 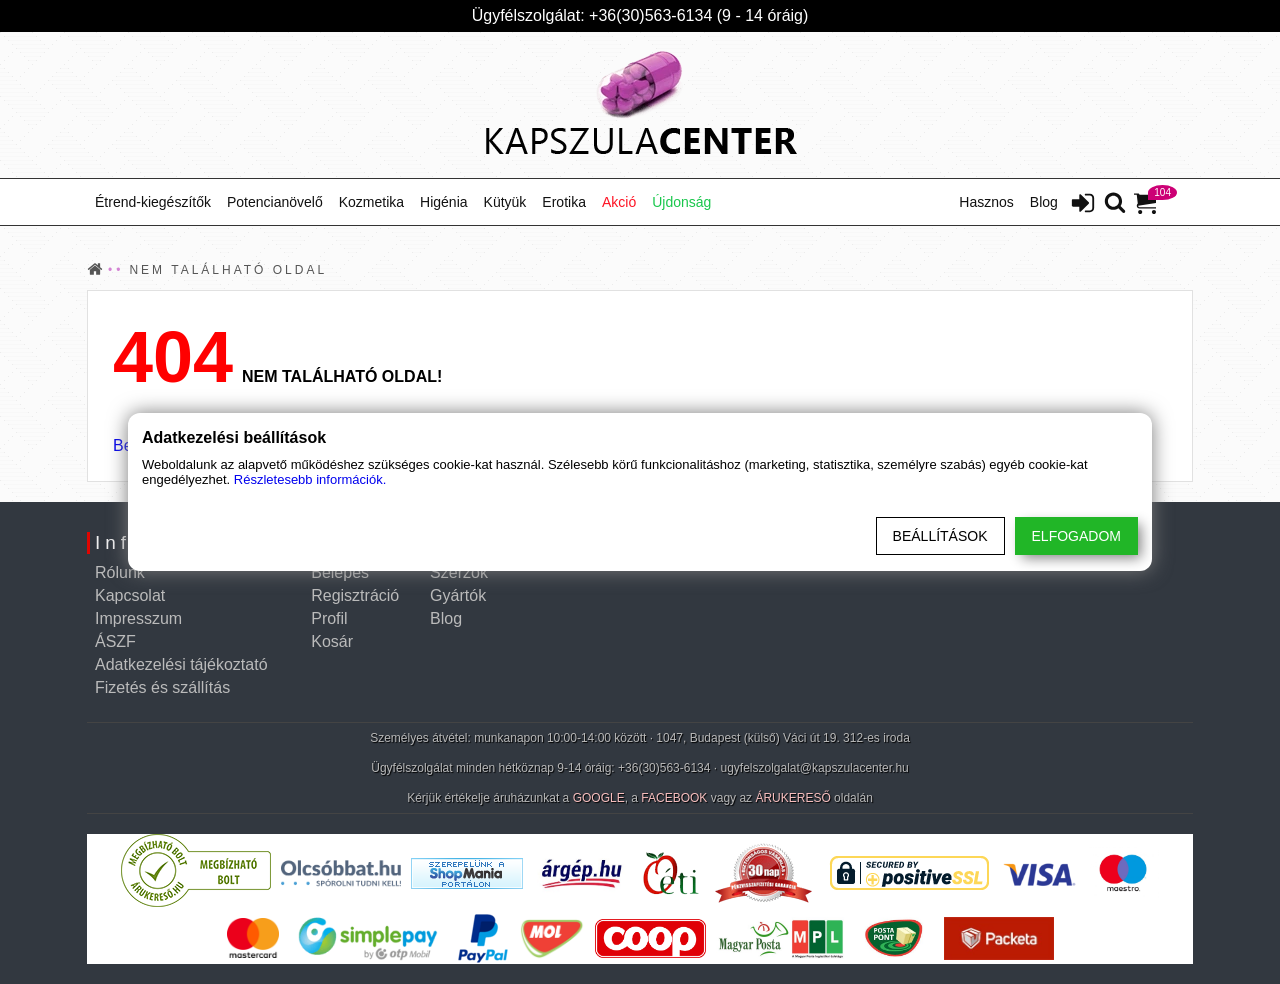 What do you see at coordinates (181, 664) in the screenshot?
I see `Adatkezelési tájékoztató` at bounding box center [181, 664].